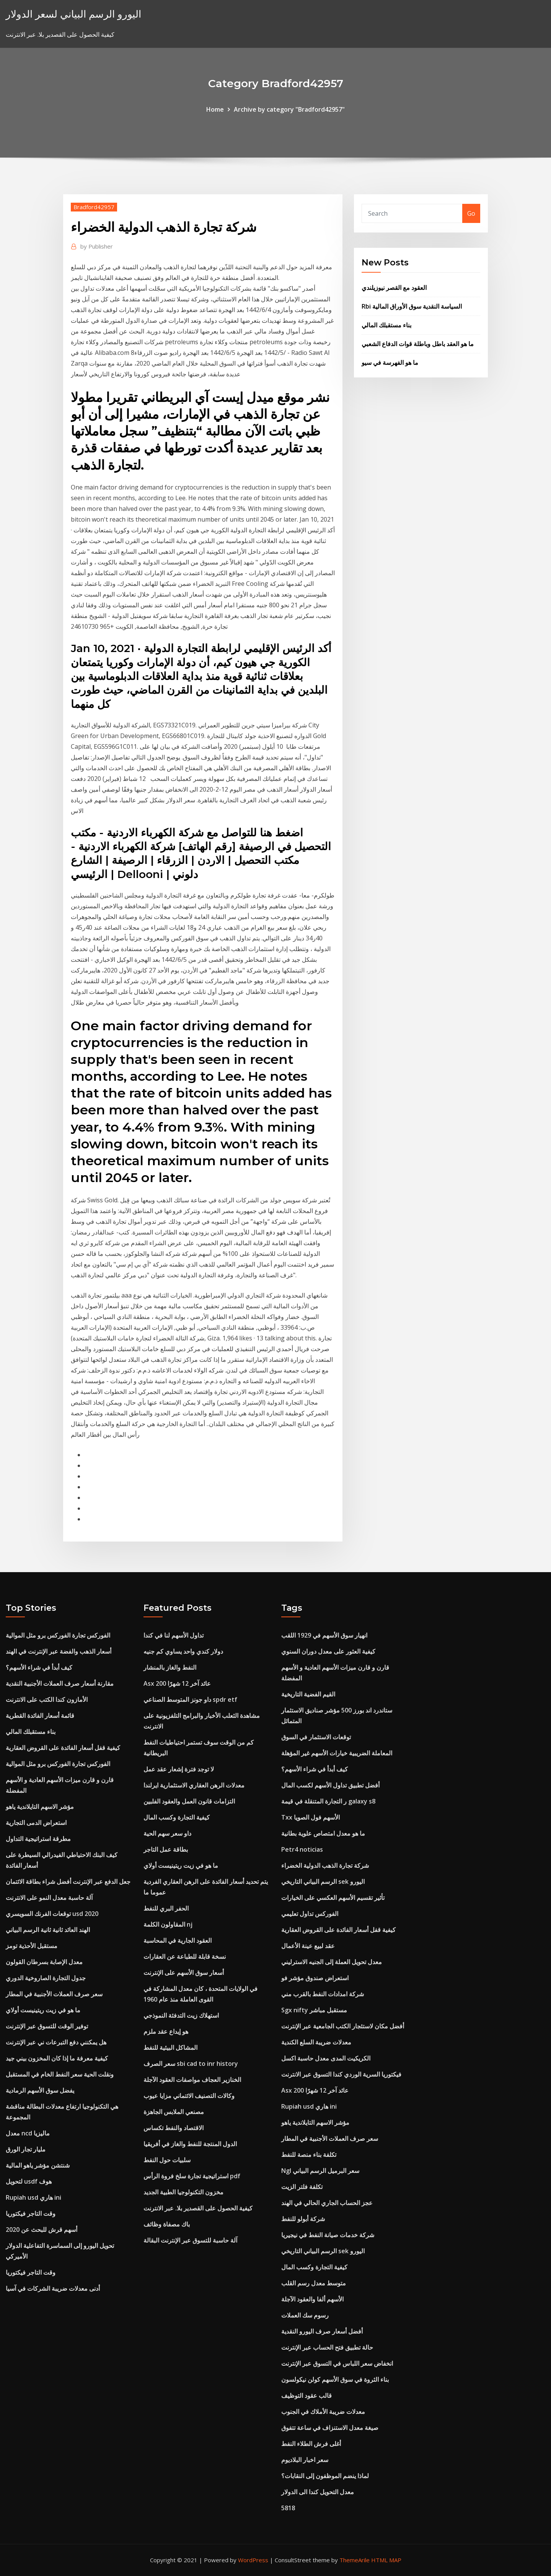  Describe the element at coordinates (323, 1833) in the screenshot. I see `ما هو معدل امتصاص علوية بطانية` at that location.